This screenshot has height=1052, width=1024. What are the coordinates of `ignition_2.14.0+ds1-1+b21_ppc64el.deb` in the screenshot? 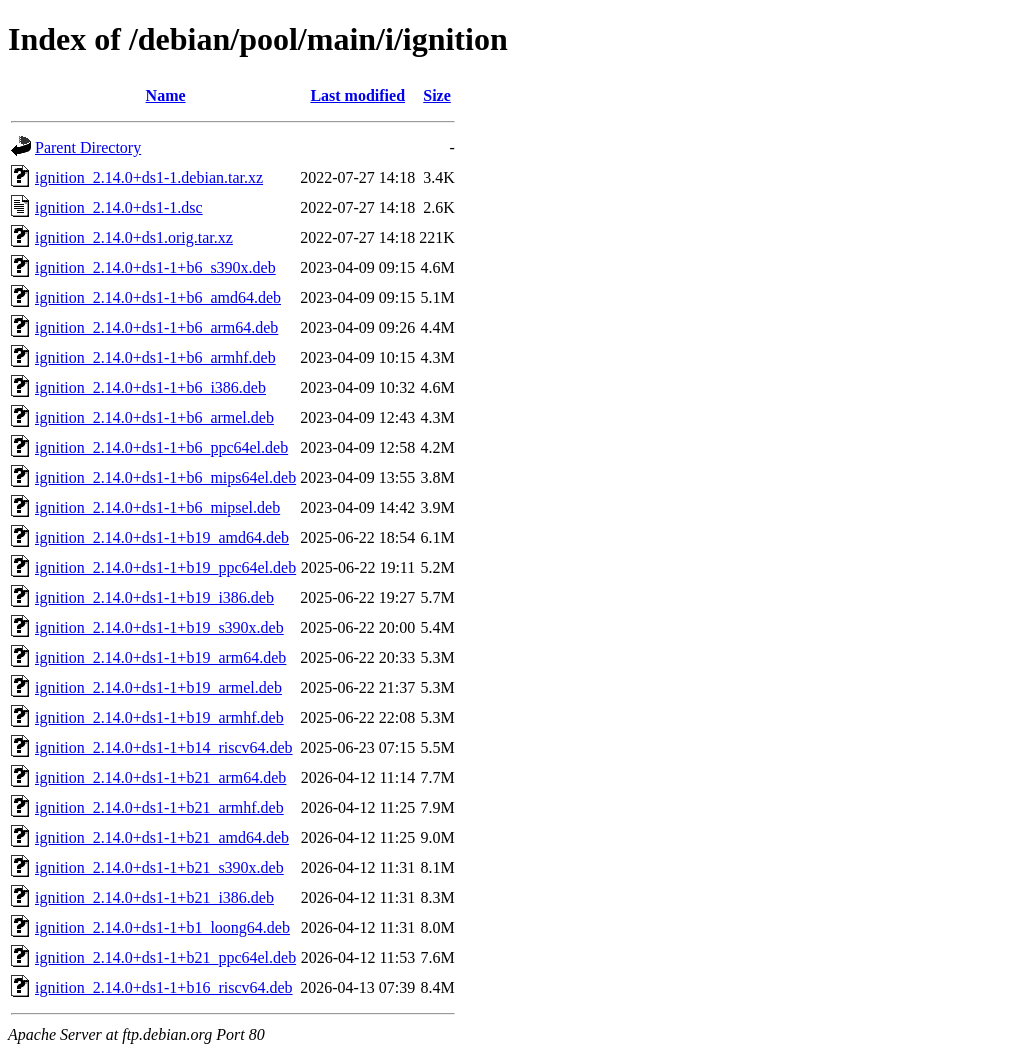 It's located at (165, 957).